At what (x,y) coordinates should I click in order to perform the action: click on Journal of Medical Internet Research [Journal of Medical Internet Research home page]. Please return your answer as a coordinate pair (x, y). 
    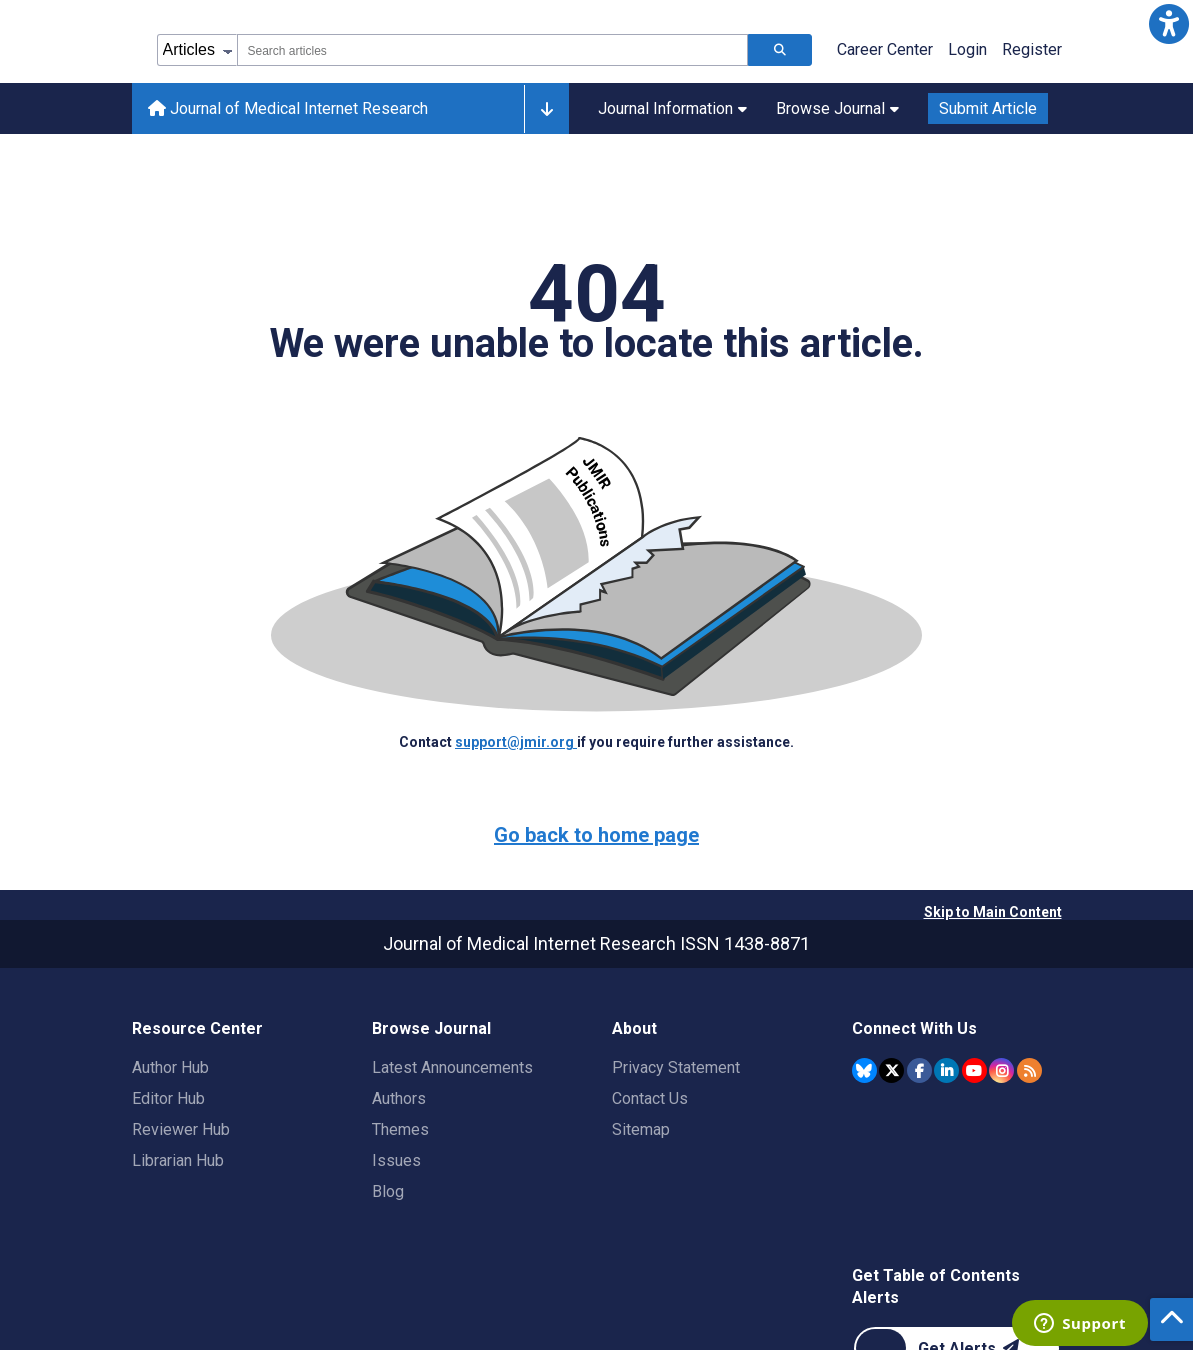
    Looking at the image, I should click on (288, 108).